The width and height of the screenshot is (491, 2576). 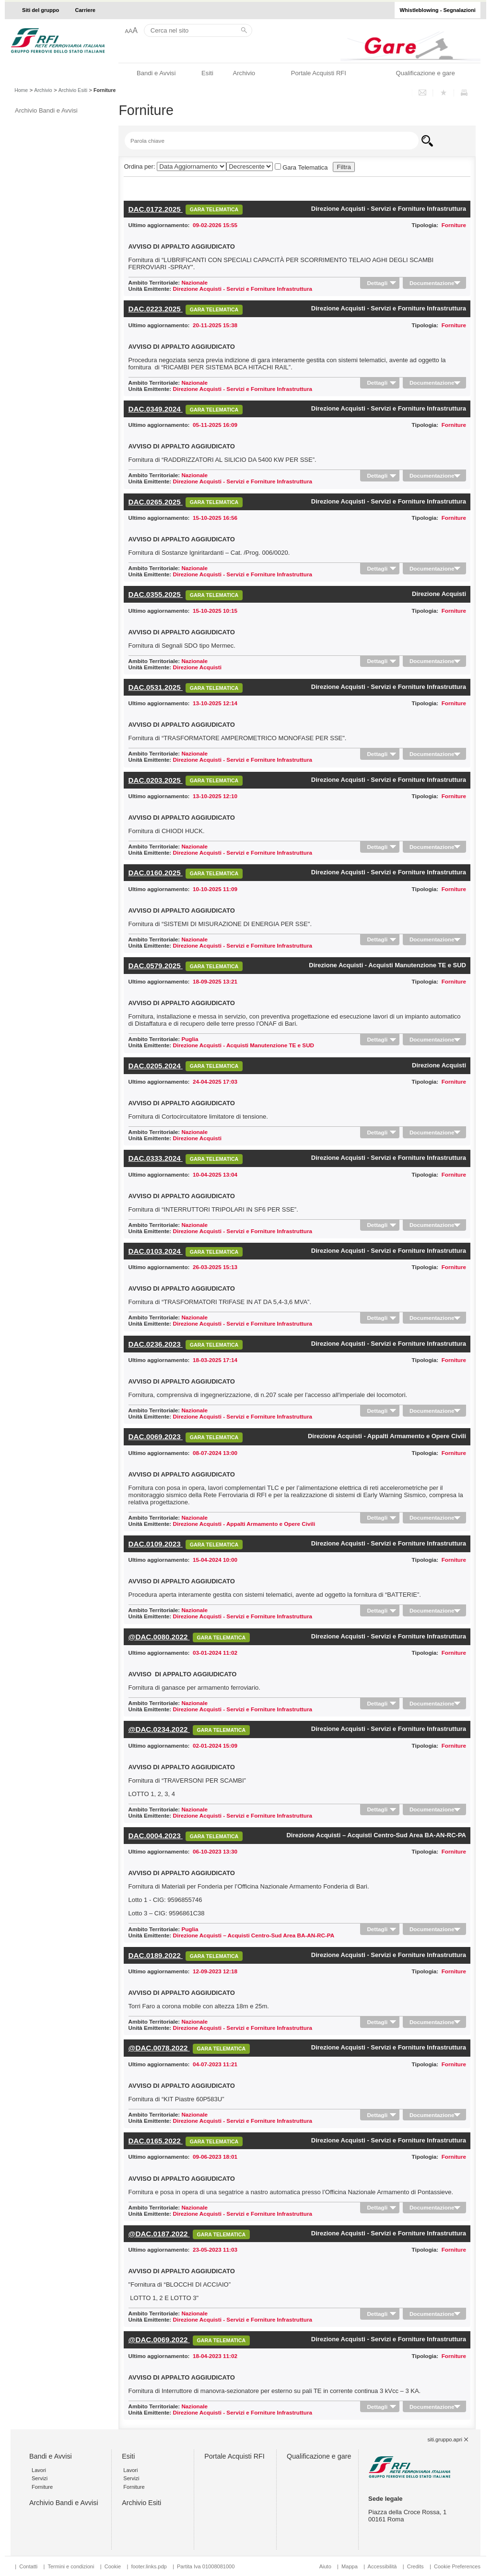 I want to click on DAC.0004.2023, so click(x=156, y=1836).